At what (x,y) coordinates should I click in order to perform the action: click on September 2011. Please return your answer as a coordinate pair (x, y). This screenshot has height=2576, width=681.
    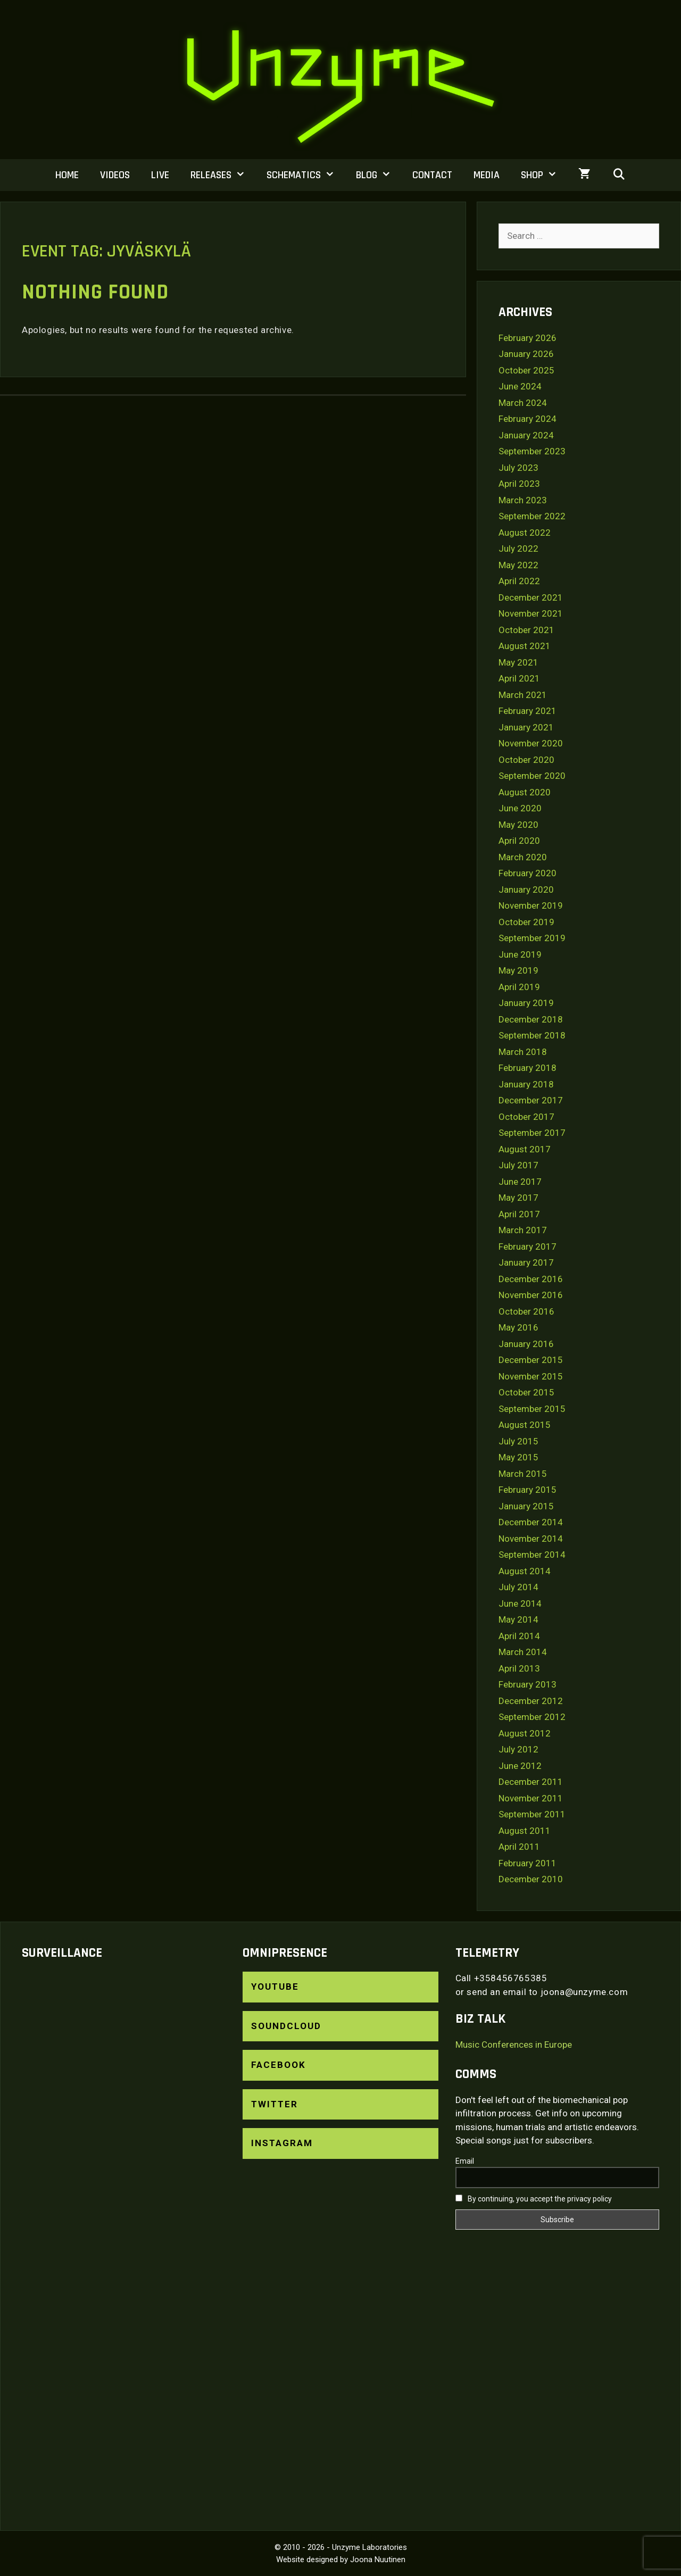
    Looking at the image, I should click on (532, 1814).